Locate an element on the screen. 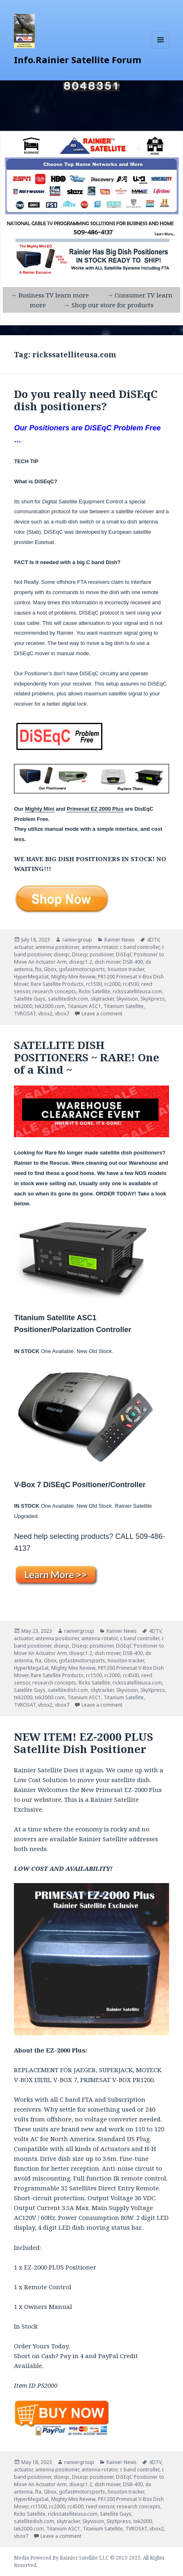 The image size is (183, 2576). vbox7 is located at coordinates (62, 1013).